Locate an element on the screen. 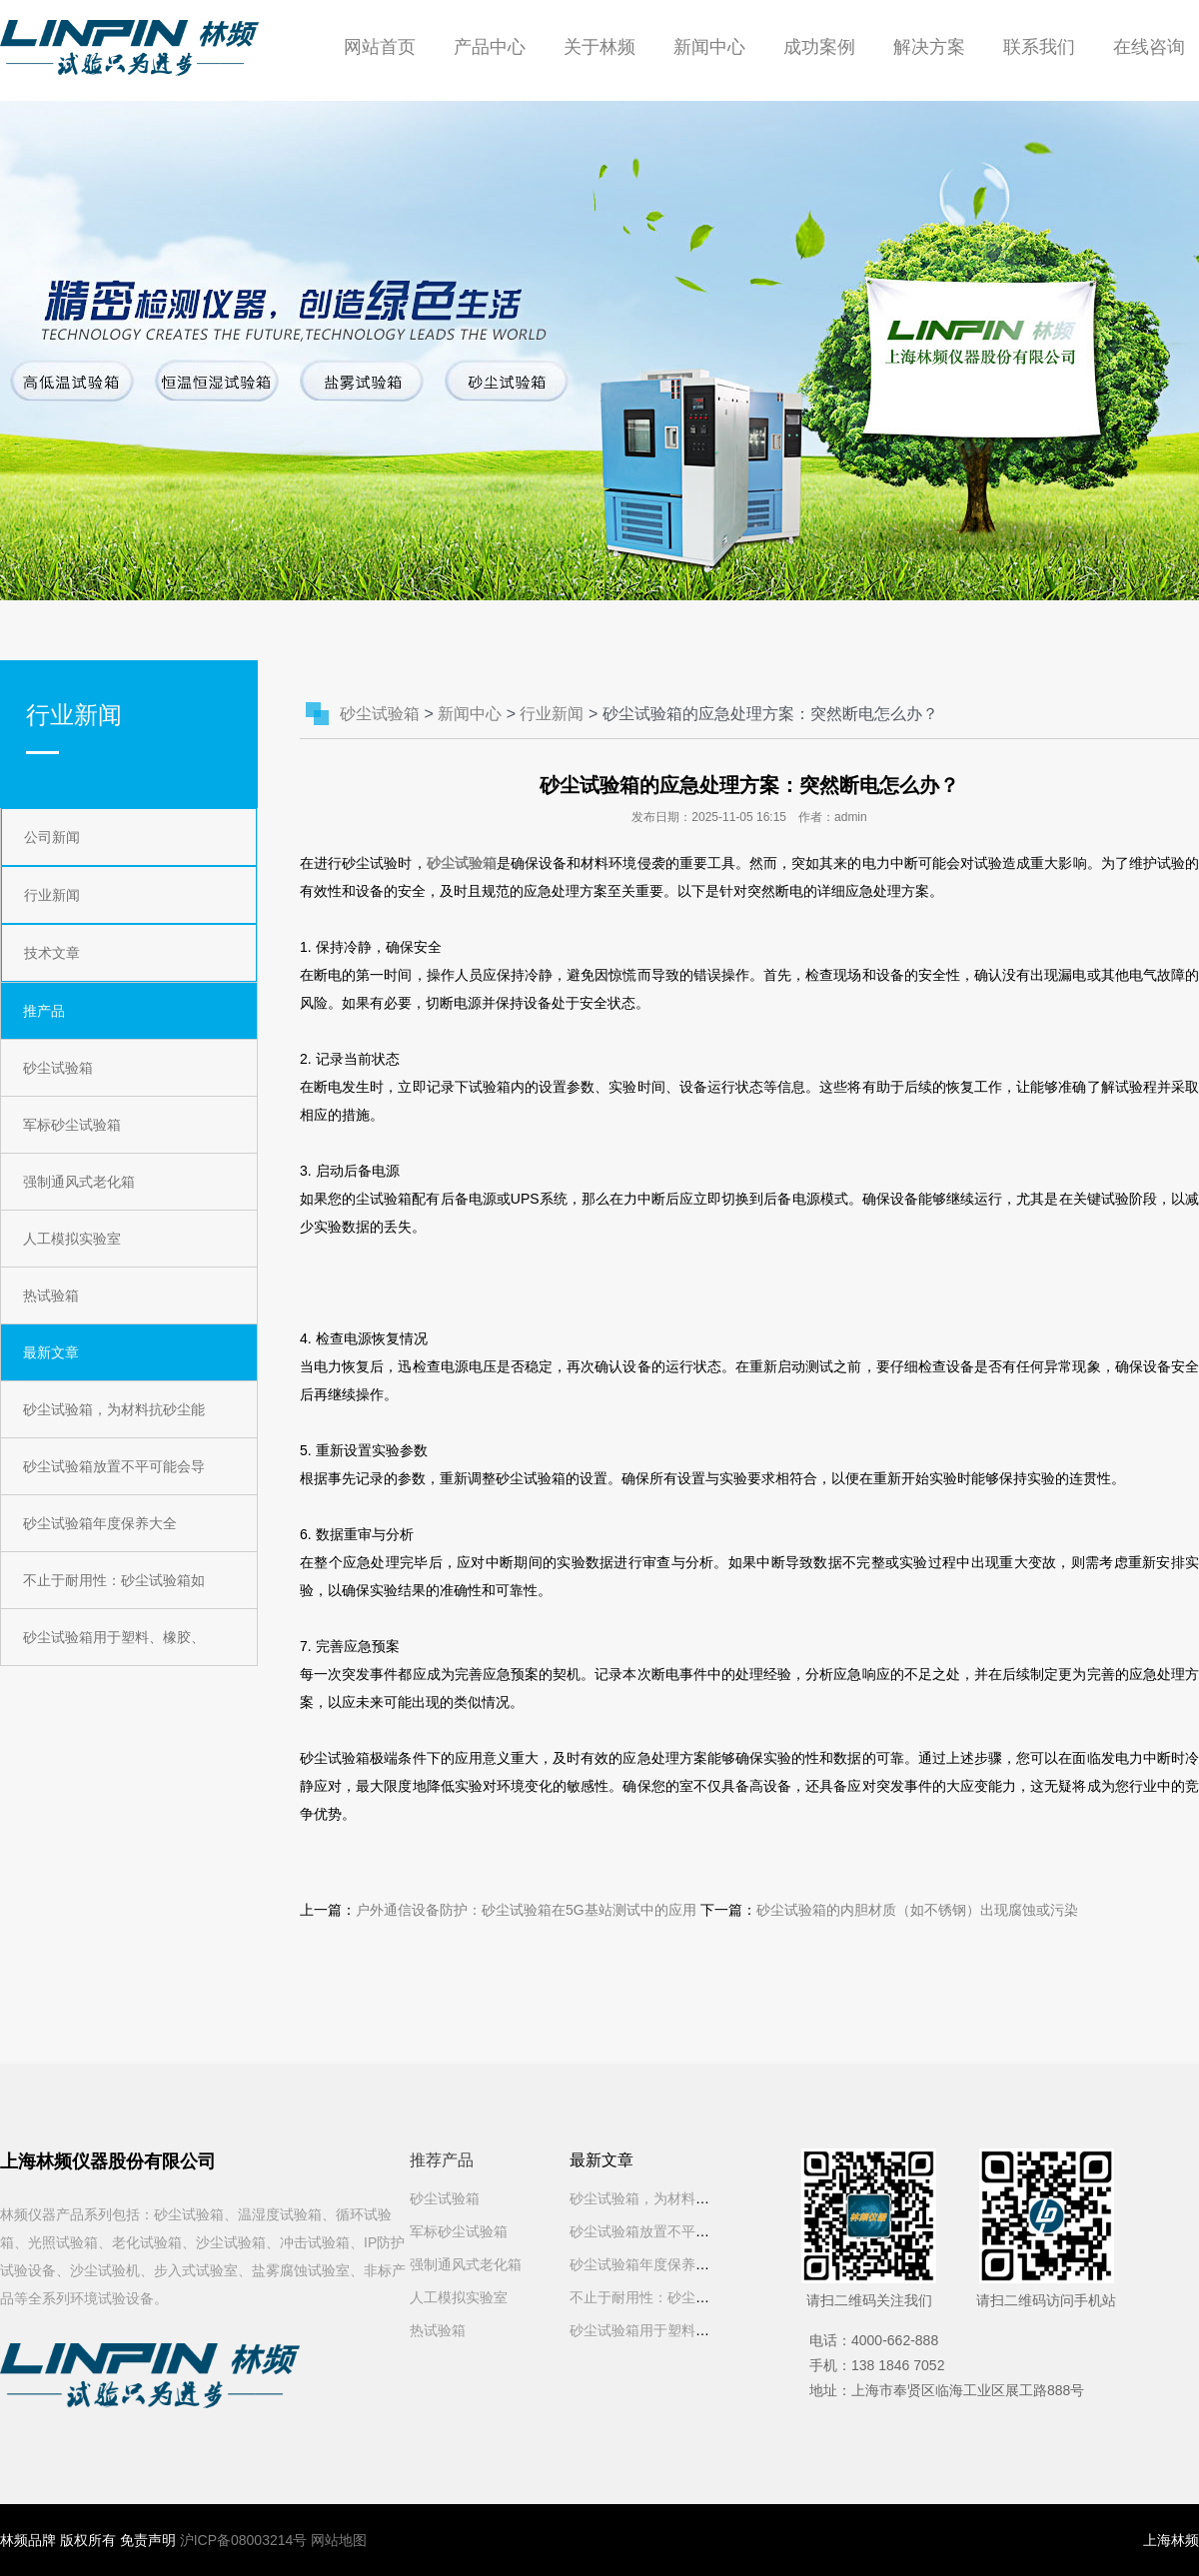 Image resolution: width=1199 pixels, height=2576 pixels. 砂尘试验箱，为材料抗砂尘能力测试把好 is located at coordinates (695, 2198).